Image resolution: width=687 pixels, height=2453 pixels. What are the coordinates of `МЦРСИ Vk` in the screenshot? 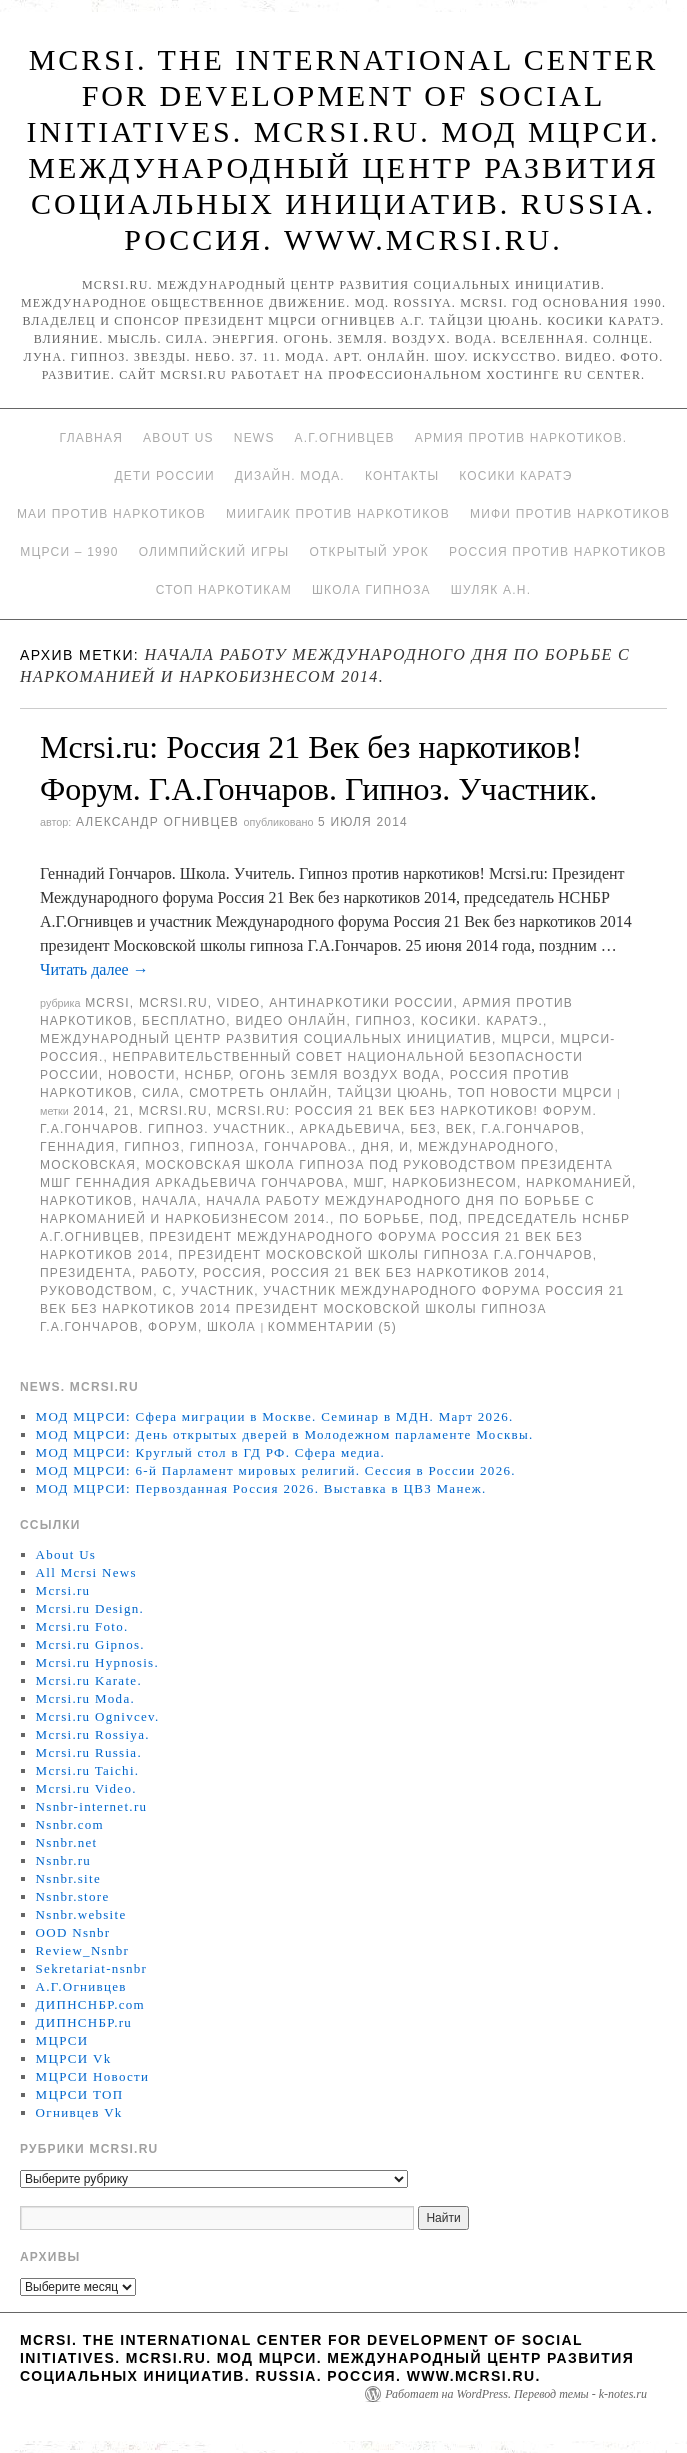 It's located at (74, 2058).